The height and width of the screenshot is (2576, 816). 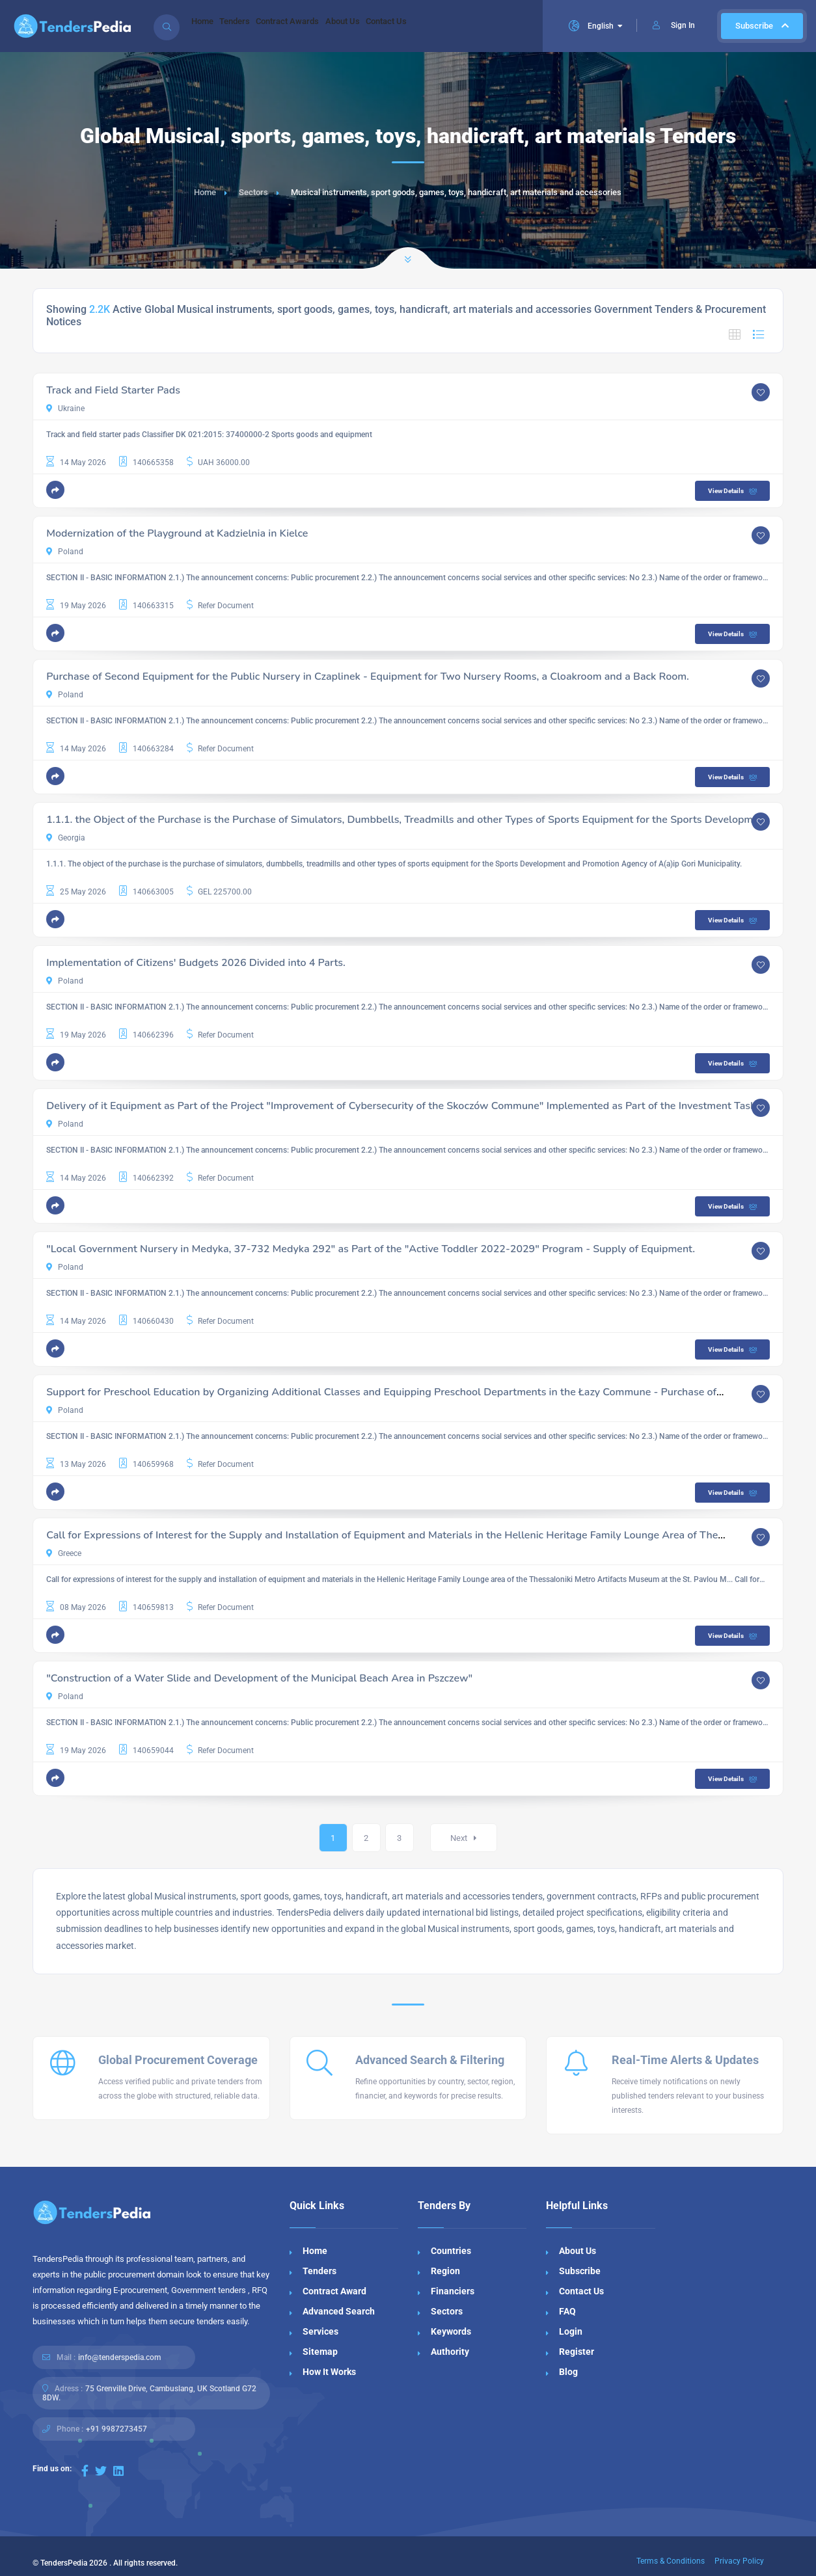 I want to click on Contract Awards, so click(x=315, y=26).